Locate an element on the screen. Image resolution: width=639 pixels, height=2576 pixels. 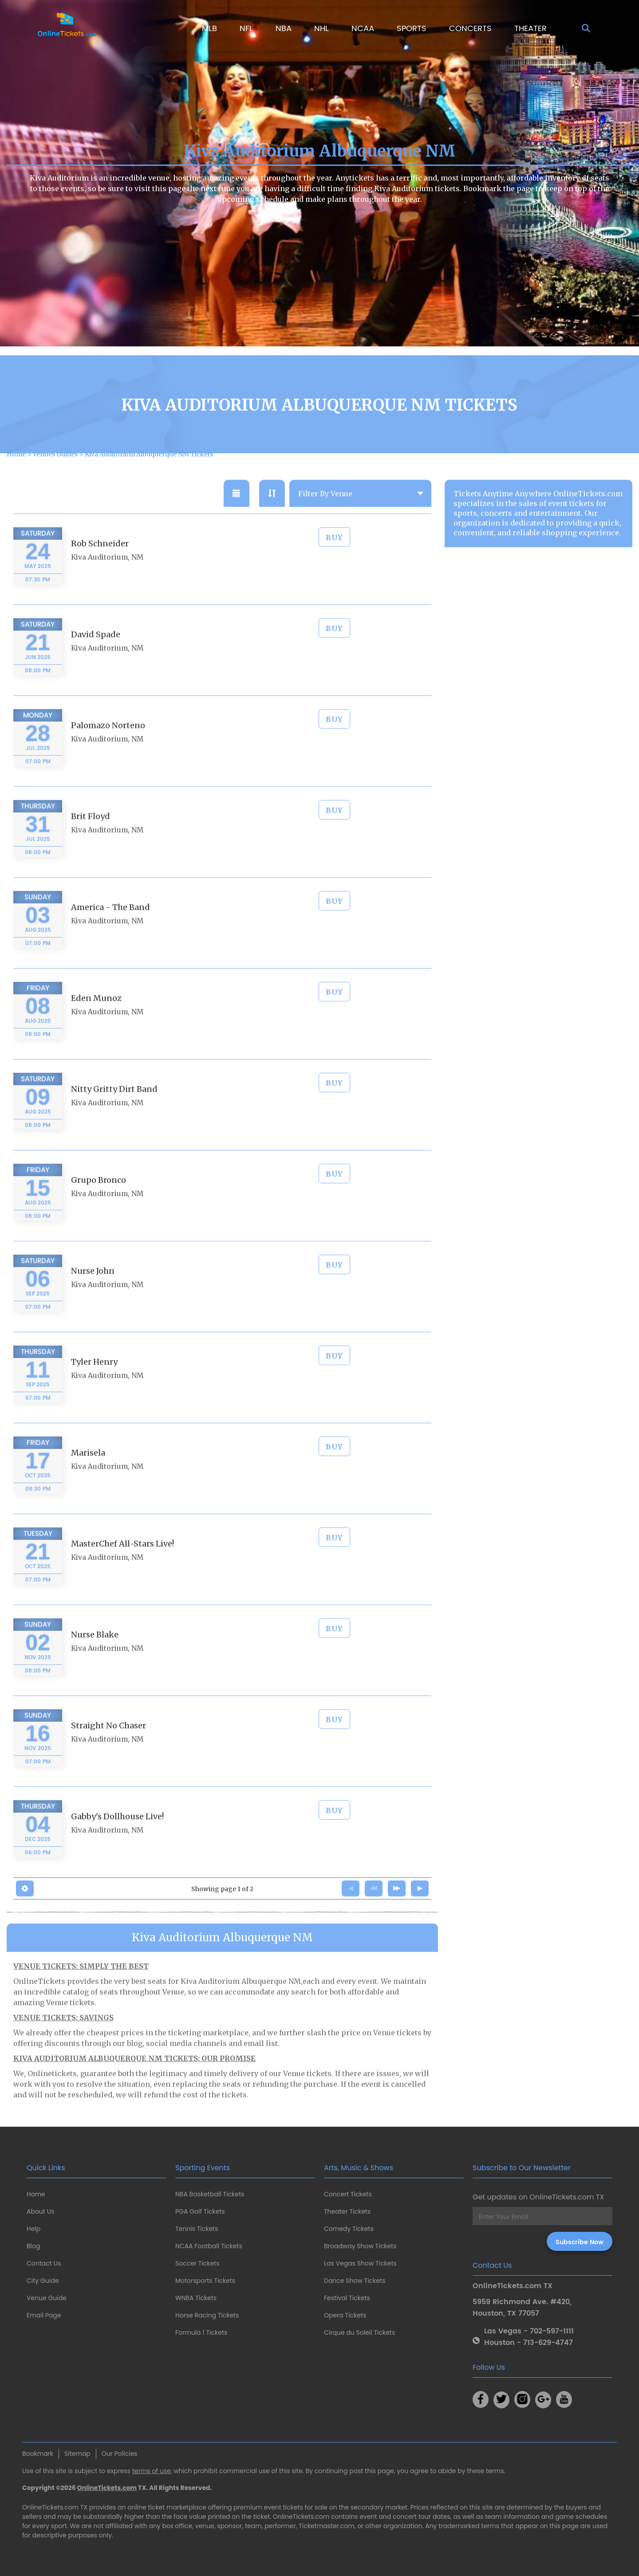
Eden Munoz is located at coordinates (96, 1017).